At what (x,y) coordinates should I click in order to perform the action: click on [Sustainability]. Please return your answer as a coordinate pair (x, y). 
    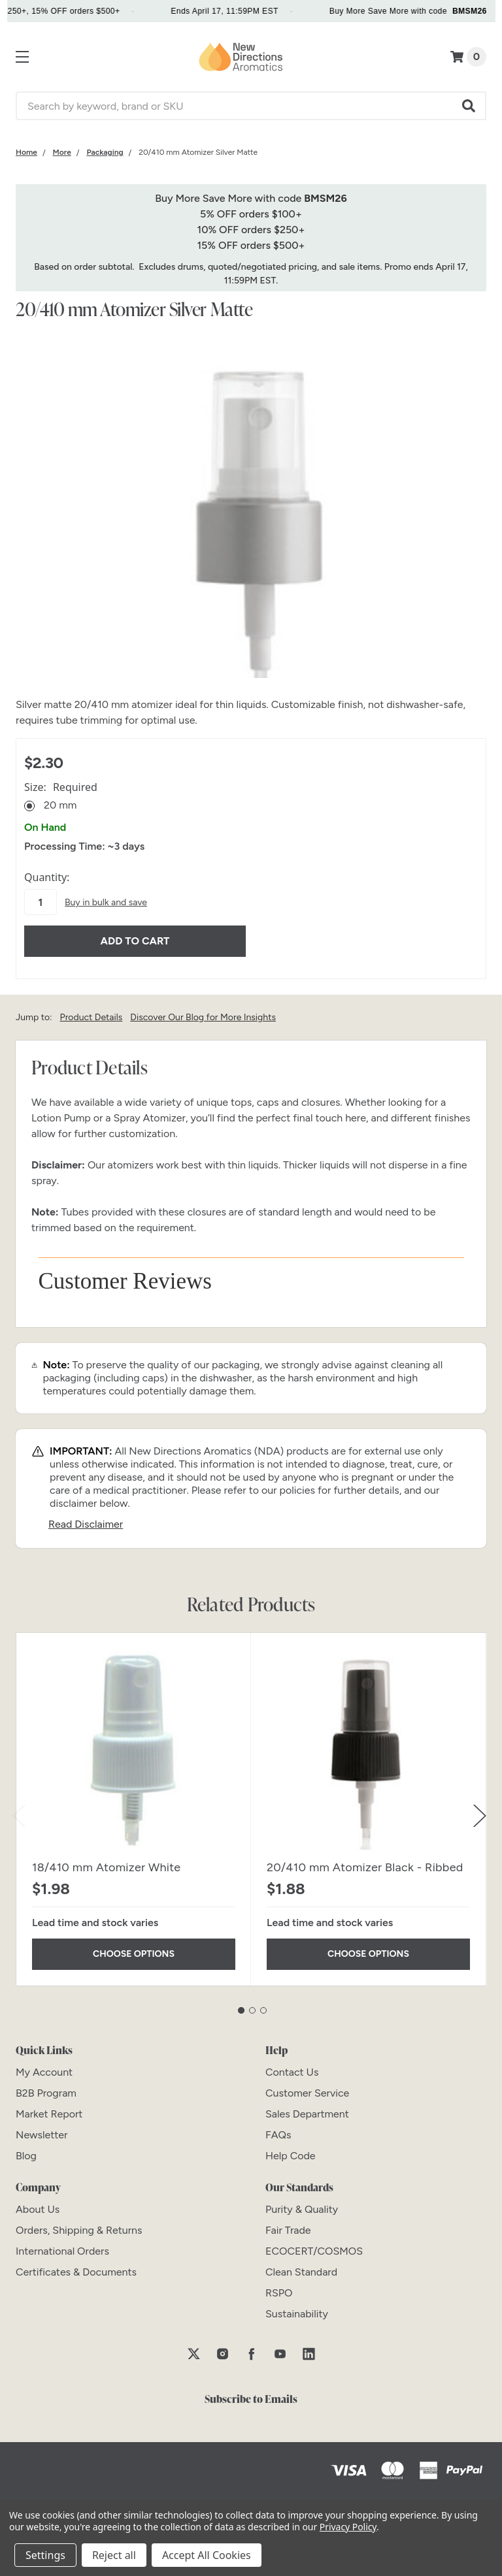
    Looking at the image, I should click on (296, 2307).